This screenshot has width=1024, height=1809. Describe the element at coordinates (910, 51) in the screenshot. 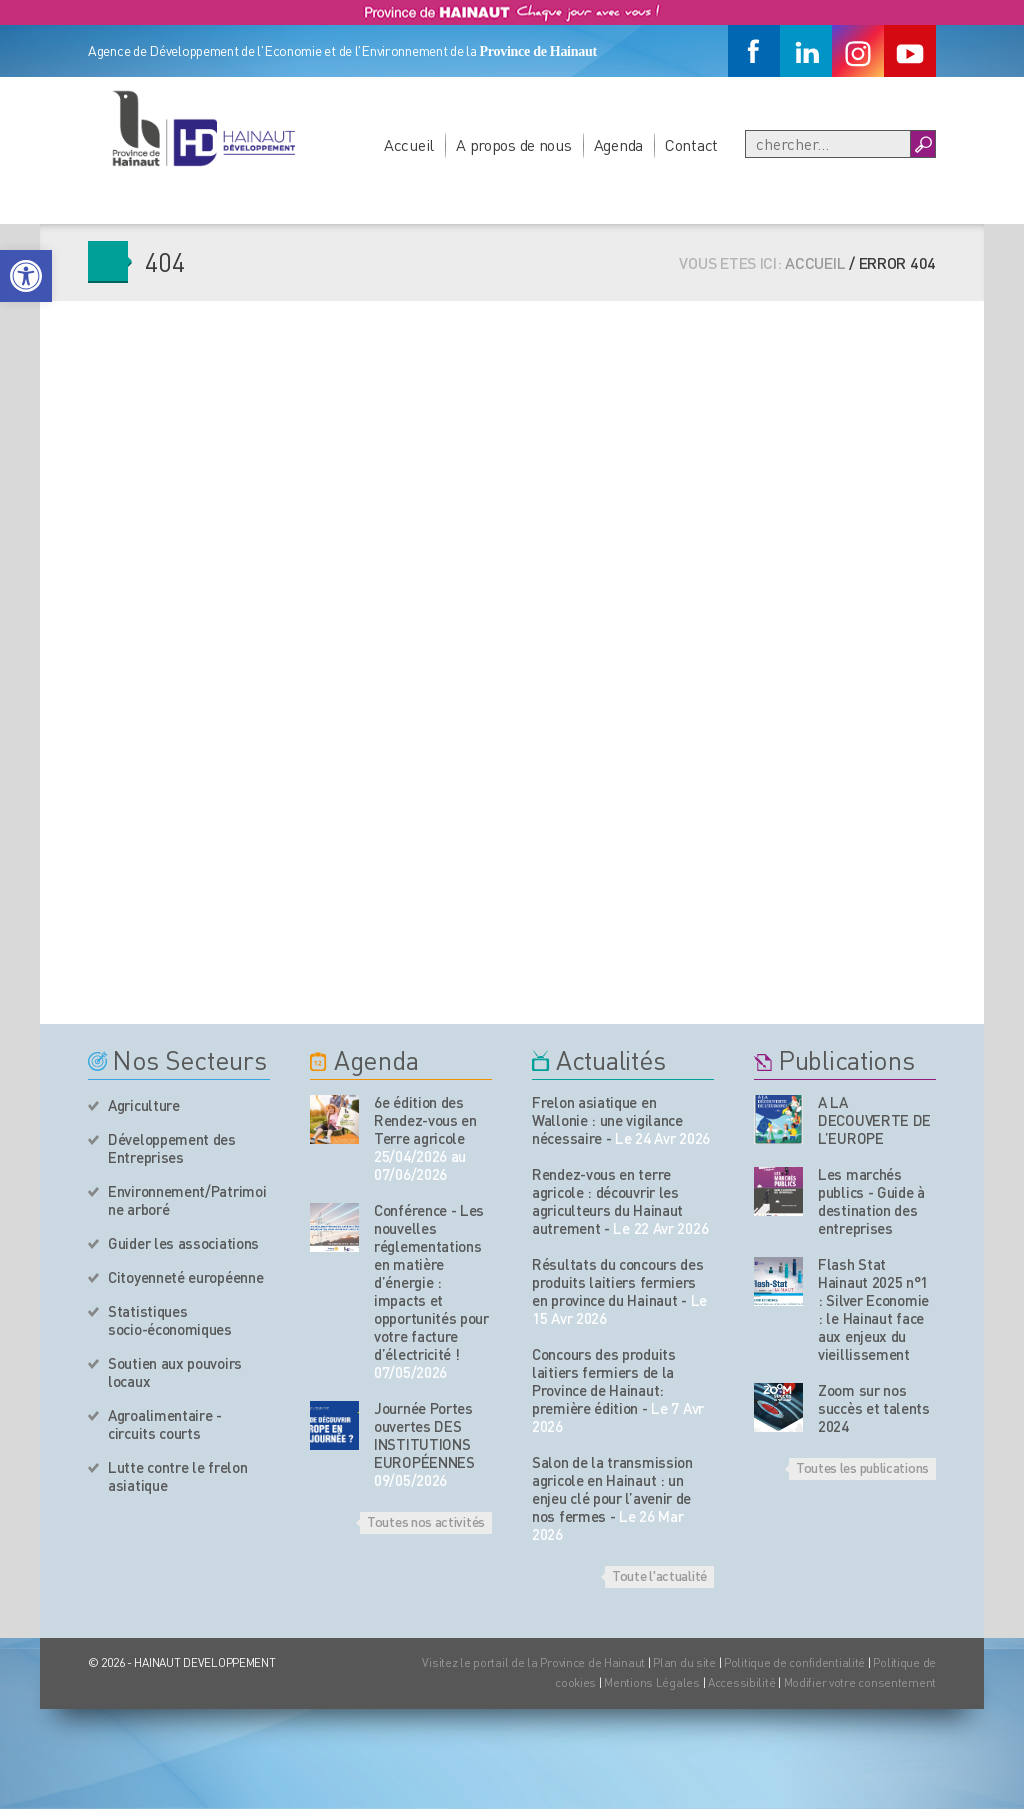

I see `[Youtube]` at that location.